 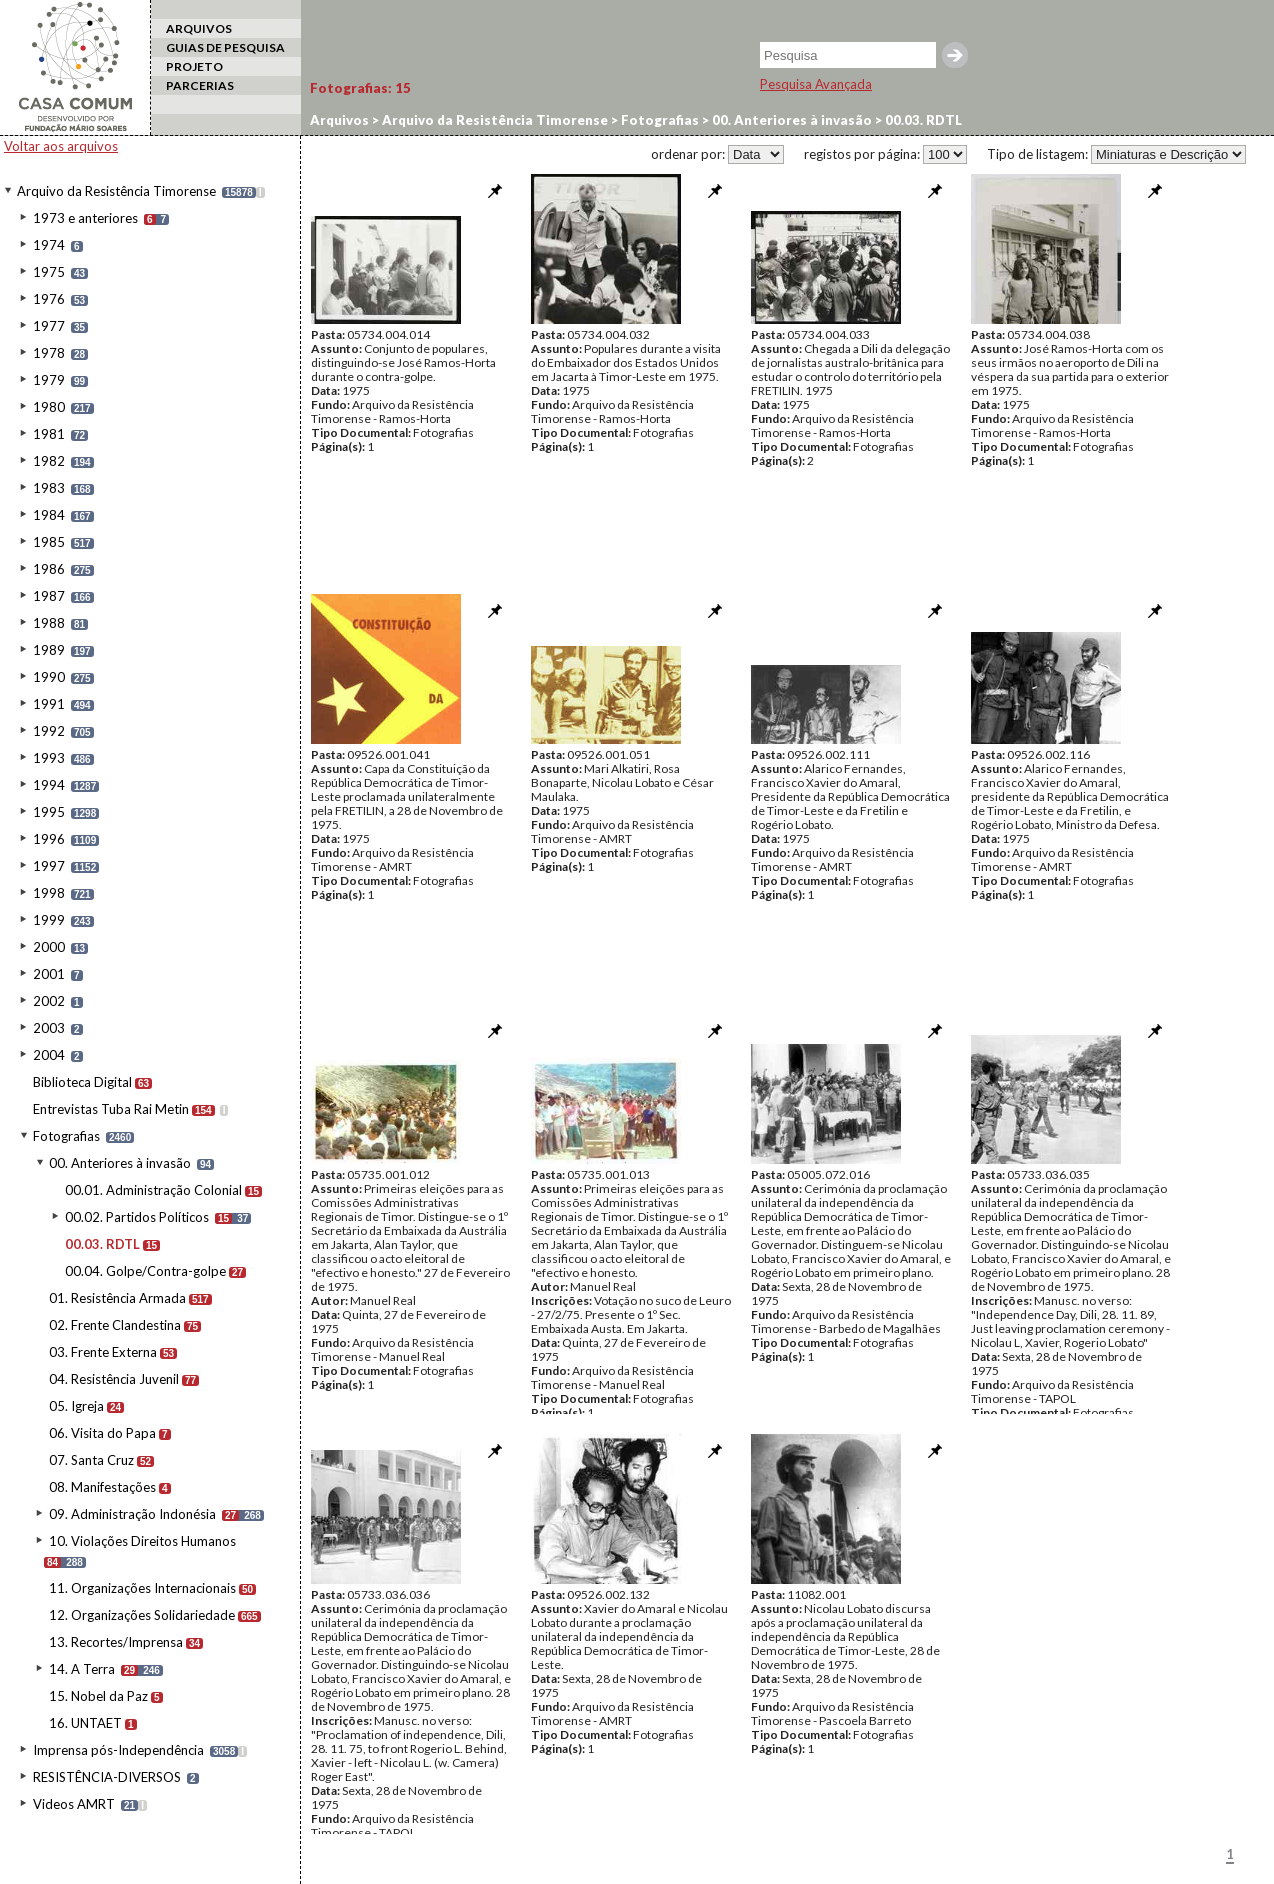 What do you see at coordinates (107, 1777) in the screenshot?
I see `RESISTÊNCIA-DIVERSOS` at bounding box center [107, 1777].